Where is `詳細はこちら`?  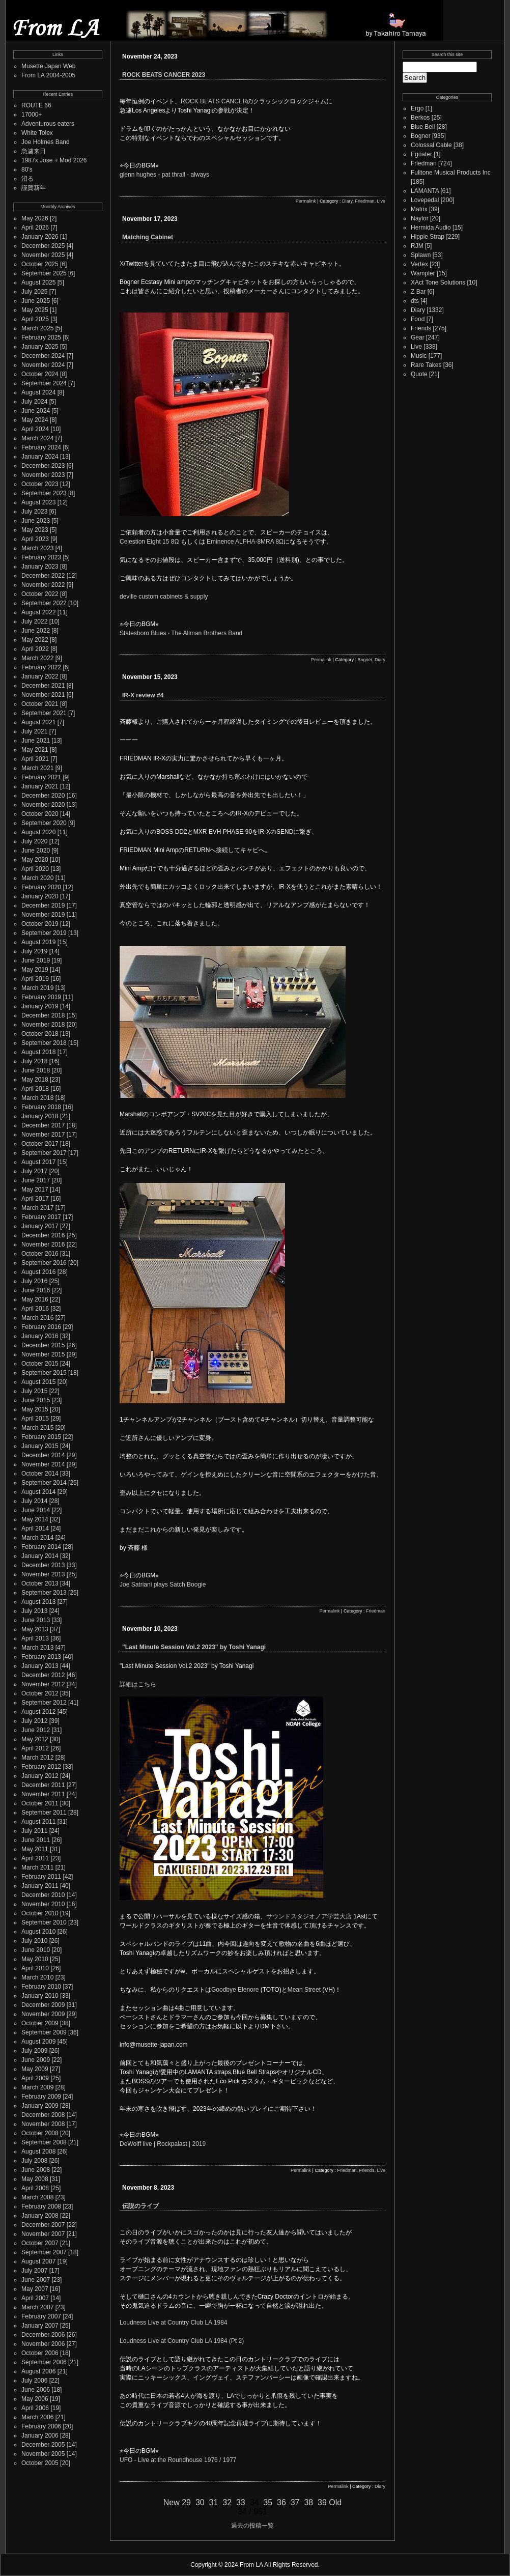
詳細はこちら is located at coordinates (138, 1684).